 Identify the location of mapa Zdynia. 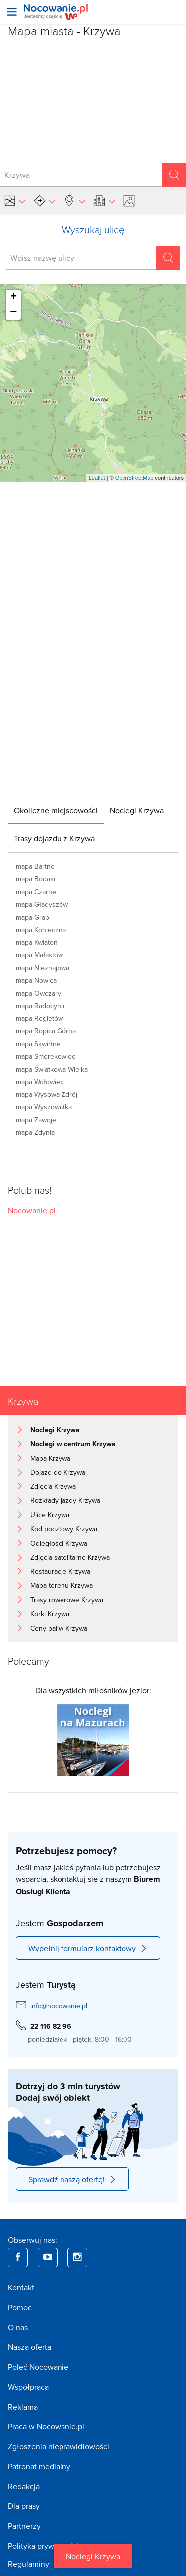
(35, 1132).